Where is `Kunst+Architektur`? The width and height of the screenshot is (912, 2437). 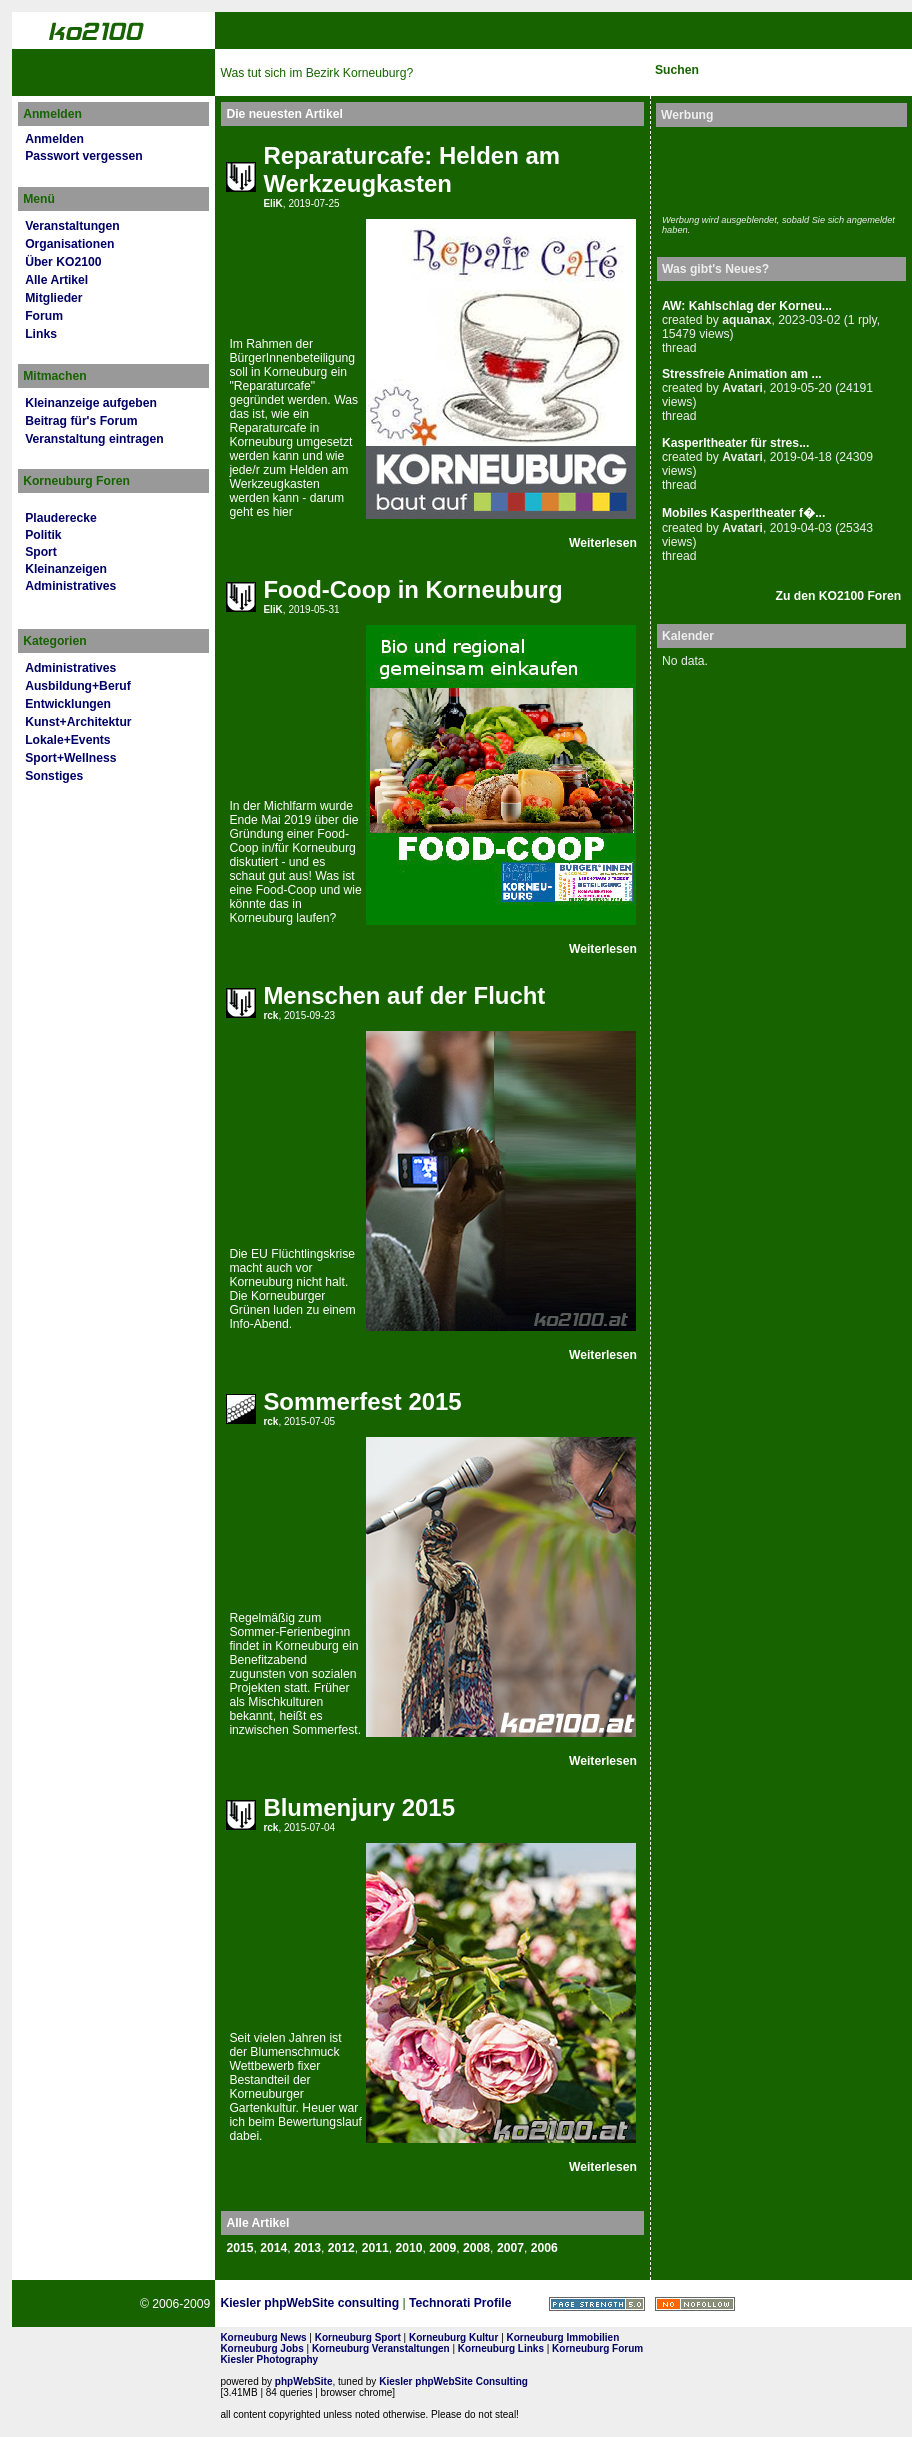
Kunst+Architektur is located at coordinates (78, 722).